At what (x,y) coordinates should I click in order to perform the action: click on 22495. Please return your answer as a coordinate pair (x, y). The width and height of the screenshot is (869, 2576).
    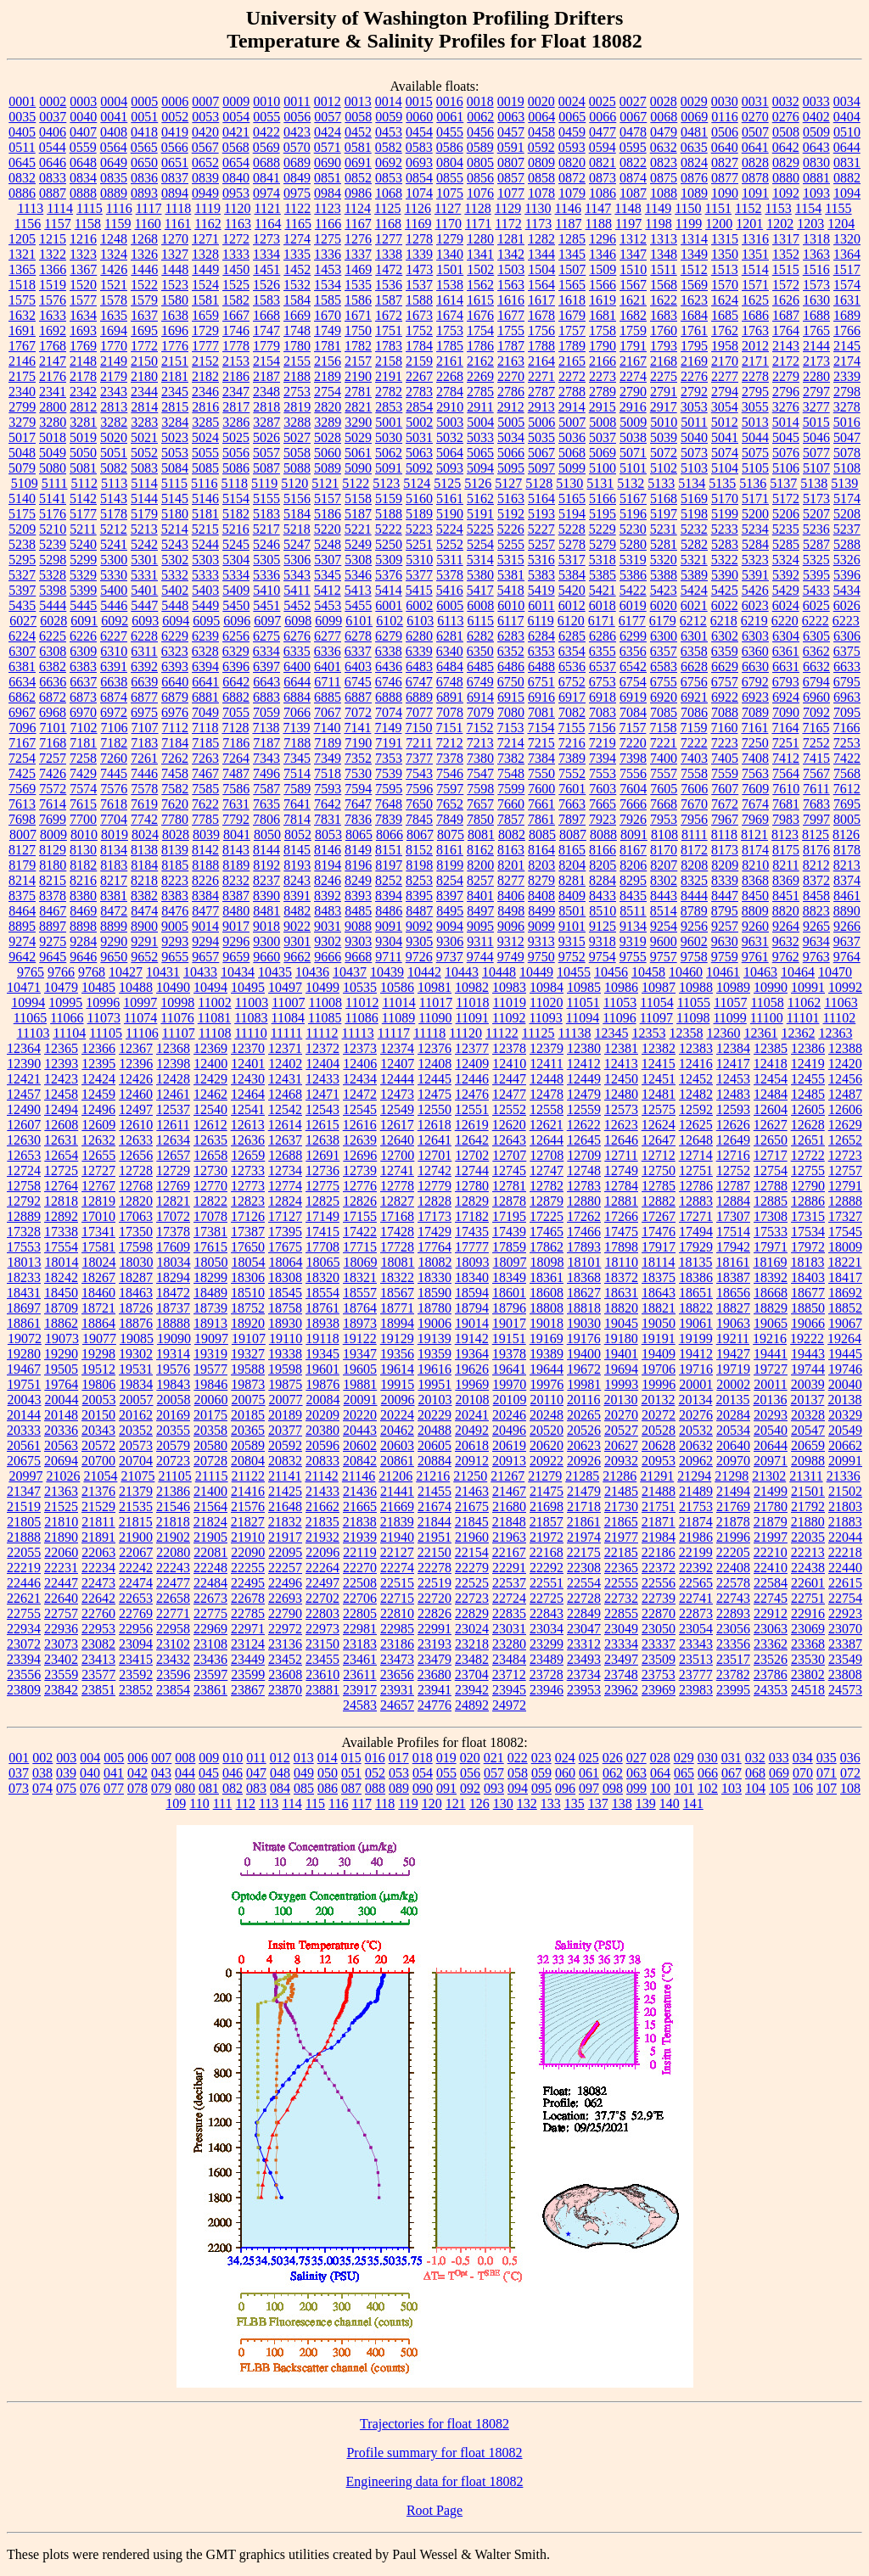
    Looking at the image, I should click on (248, 1583).